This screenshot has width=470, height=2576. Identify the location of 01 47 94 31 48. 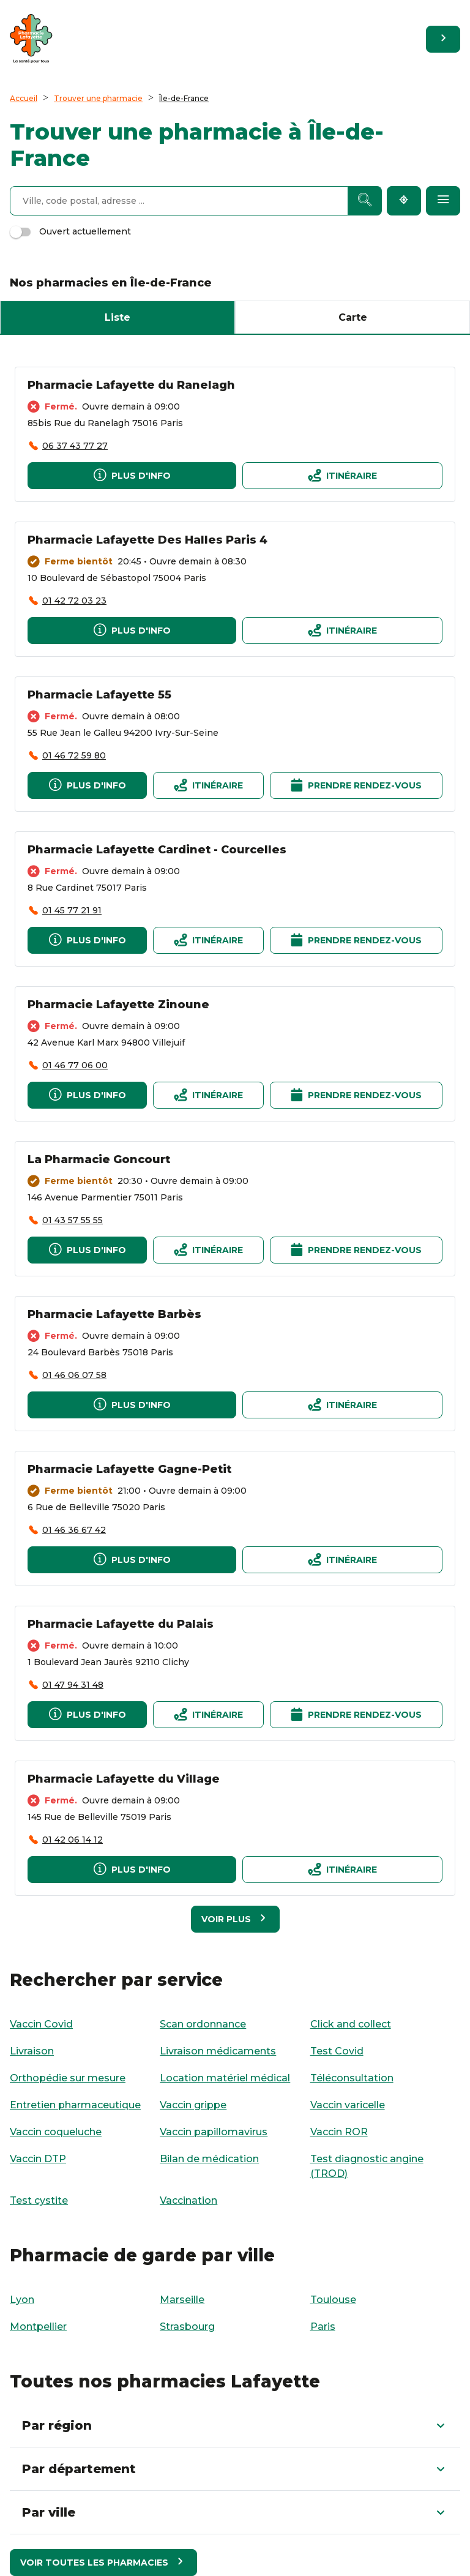
(72, 1684).